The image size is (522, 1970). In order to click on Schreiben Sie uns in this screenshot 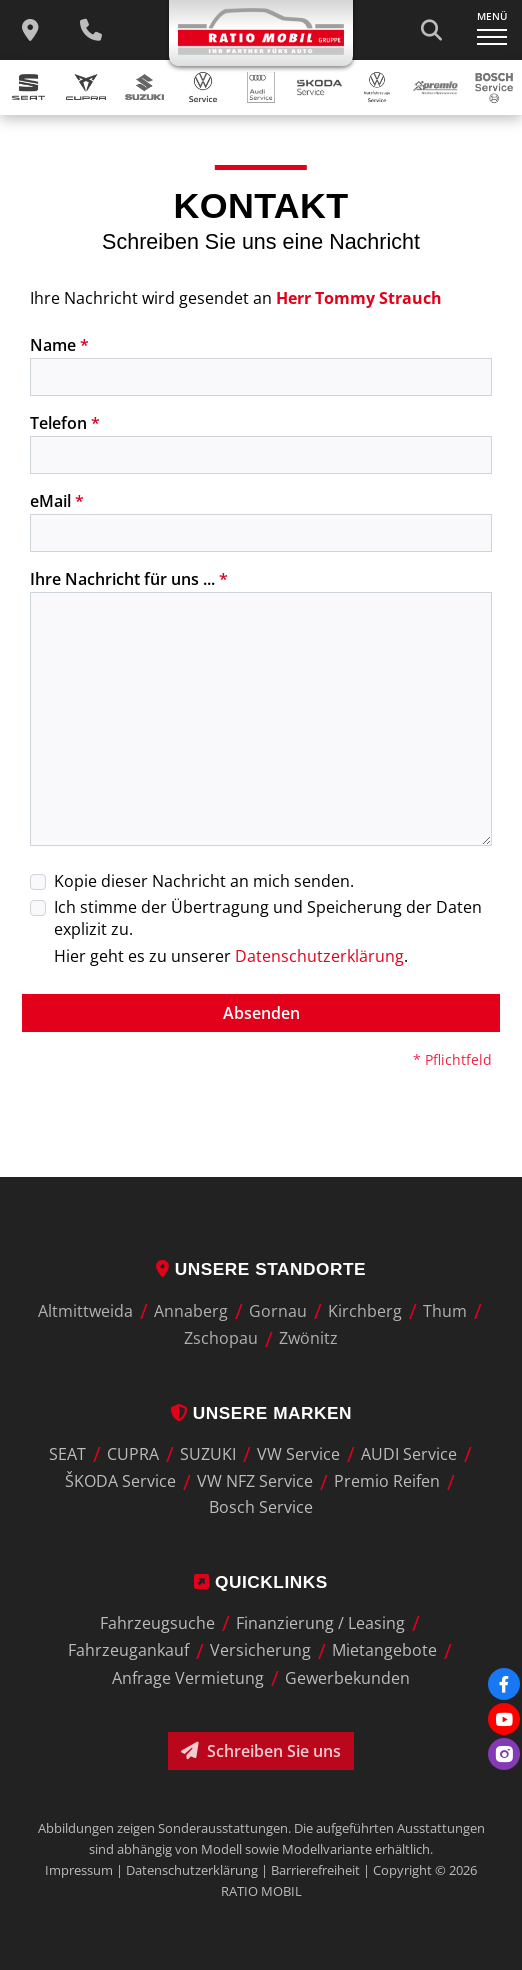, I will do `click(261, 1751)`.